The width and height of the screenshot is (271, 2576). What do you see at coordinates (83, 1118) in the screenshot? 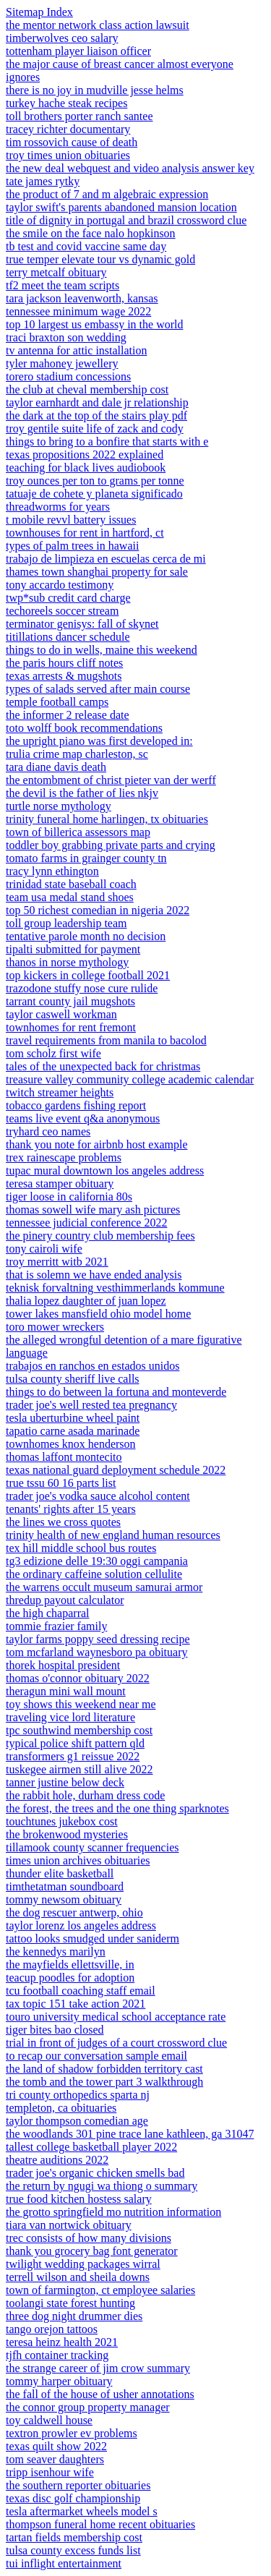
I see `teams live event q&a anonymous` at bounding box center [83, 1118].